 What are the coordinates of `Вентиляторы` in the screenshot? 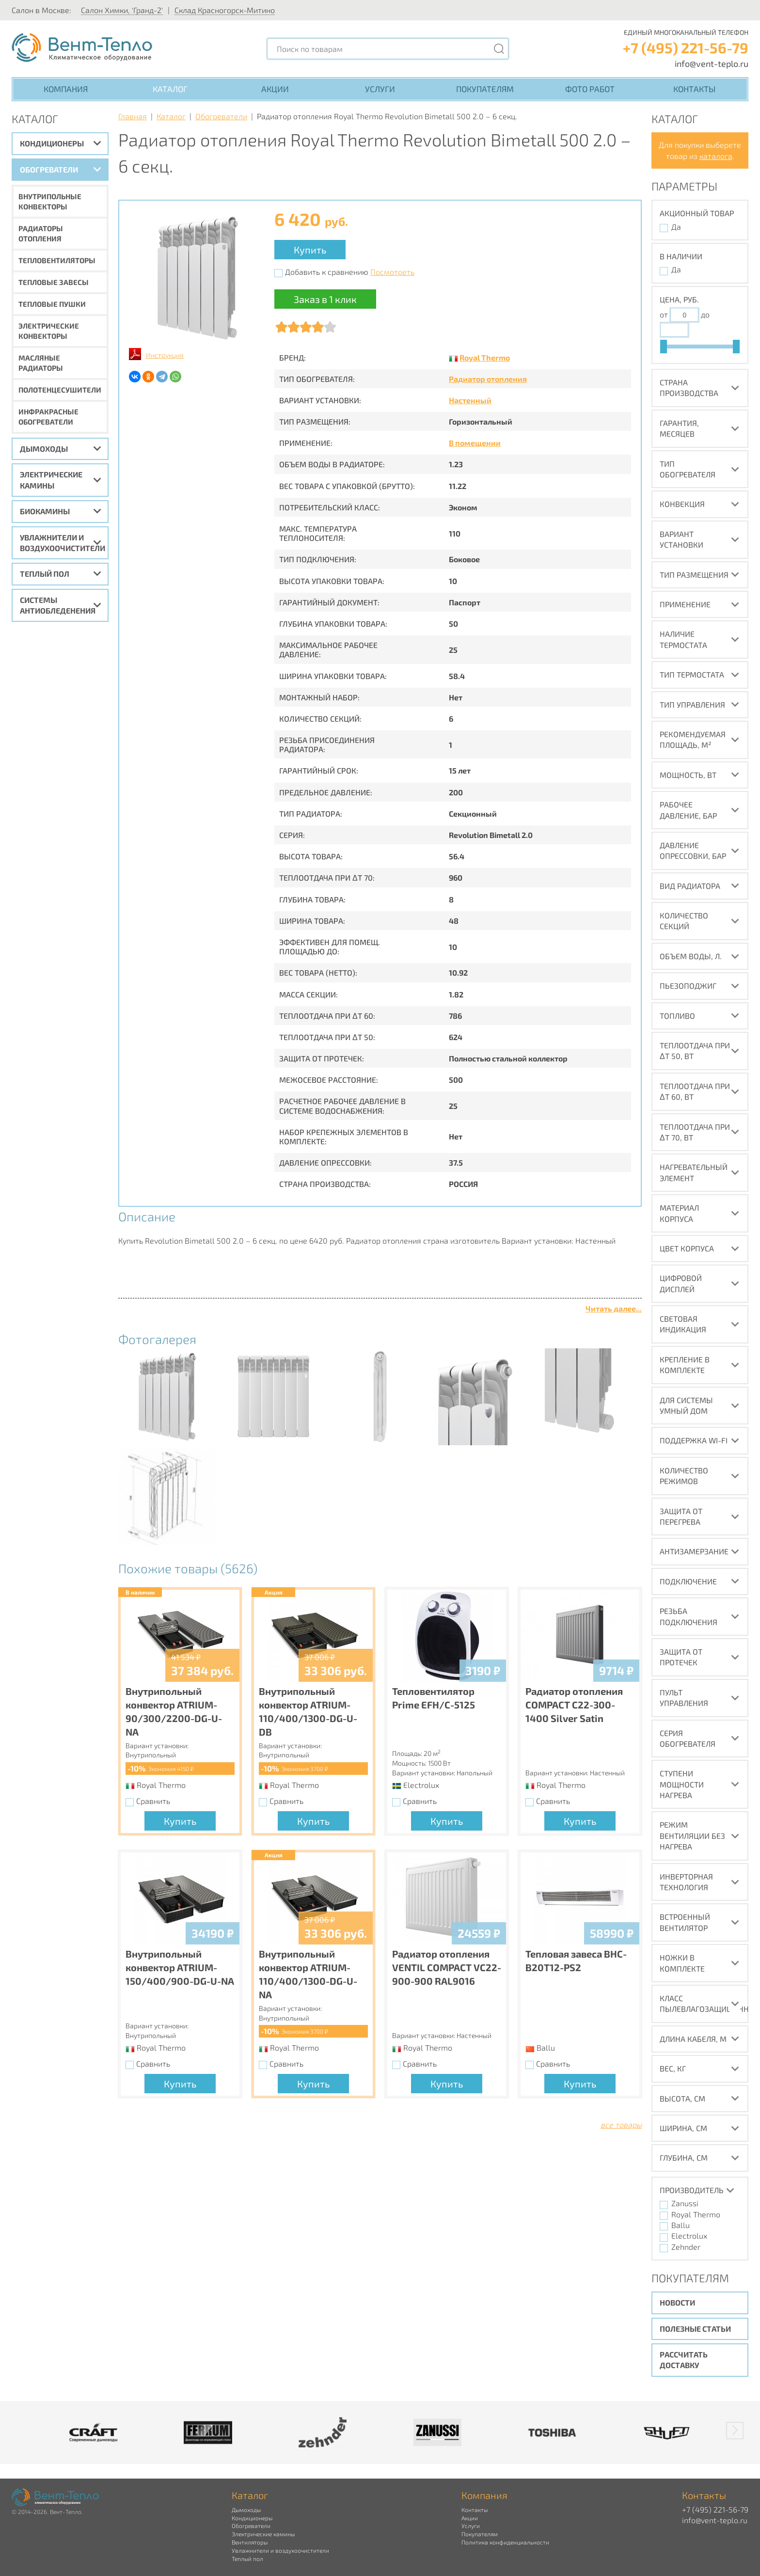 It's located at (250, 2542).